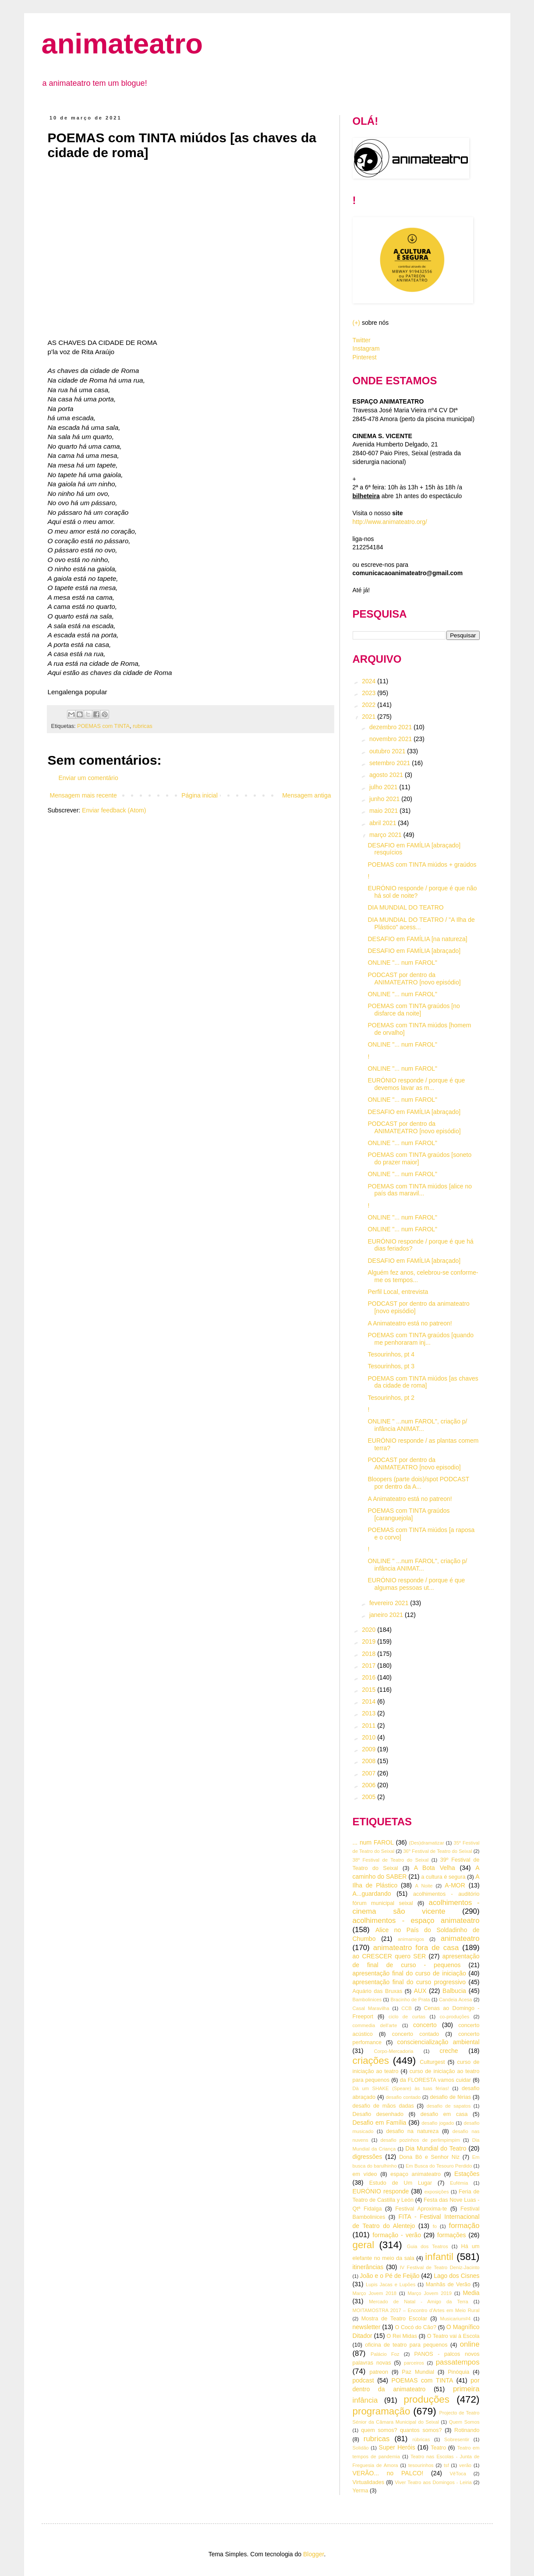 The height and width of the screenshot is (2576, 534). Describe the element at coordinates (439, 2165) in the screenshot. I see `Em Busca do Tesouro Perdido` at that location.